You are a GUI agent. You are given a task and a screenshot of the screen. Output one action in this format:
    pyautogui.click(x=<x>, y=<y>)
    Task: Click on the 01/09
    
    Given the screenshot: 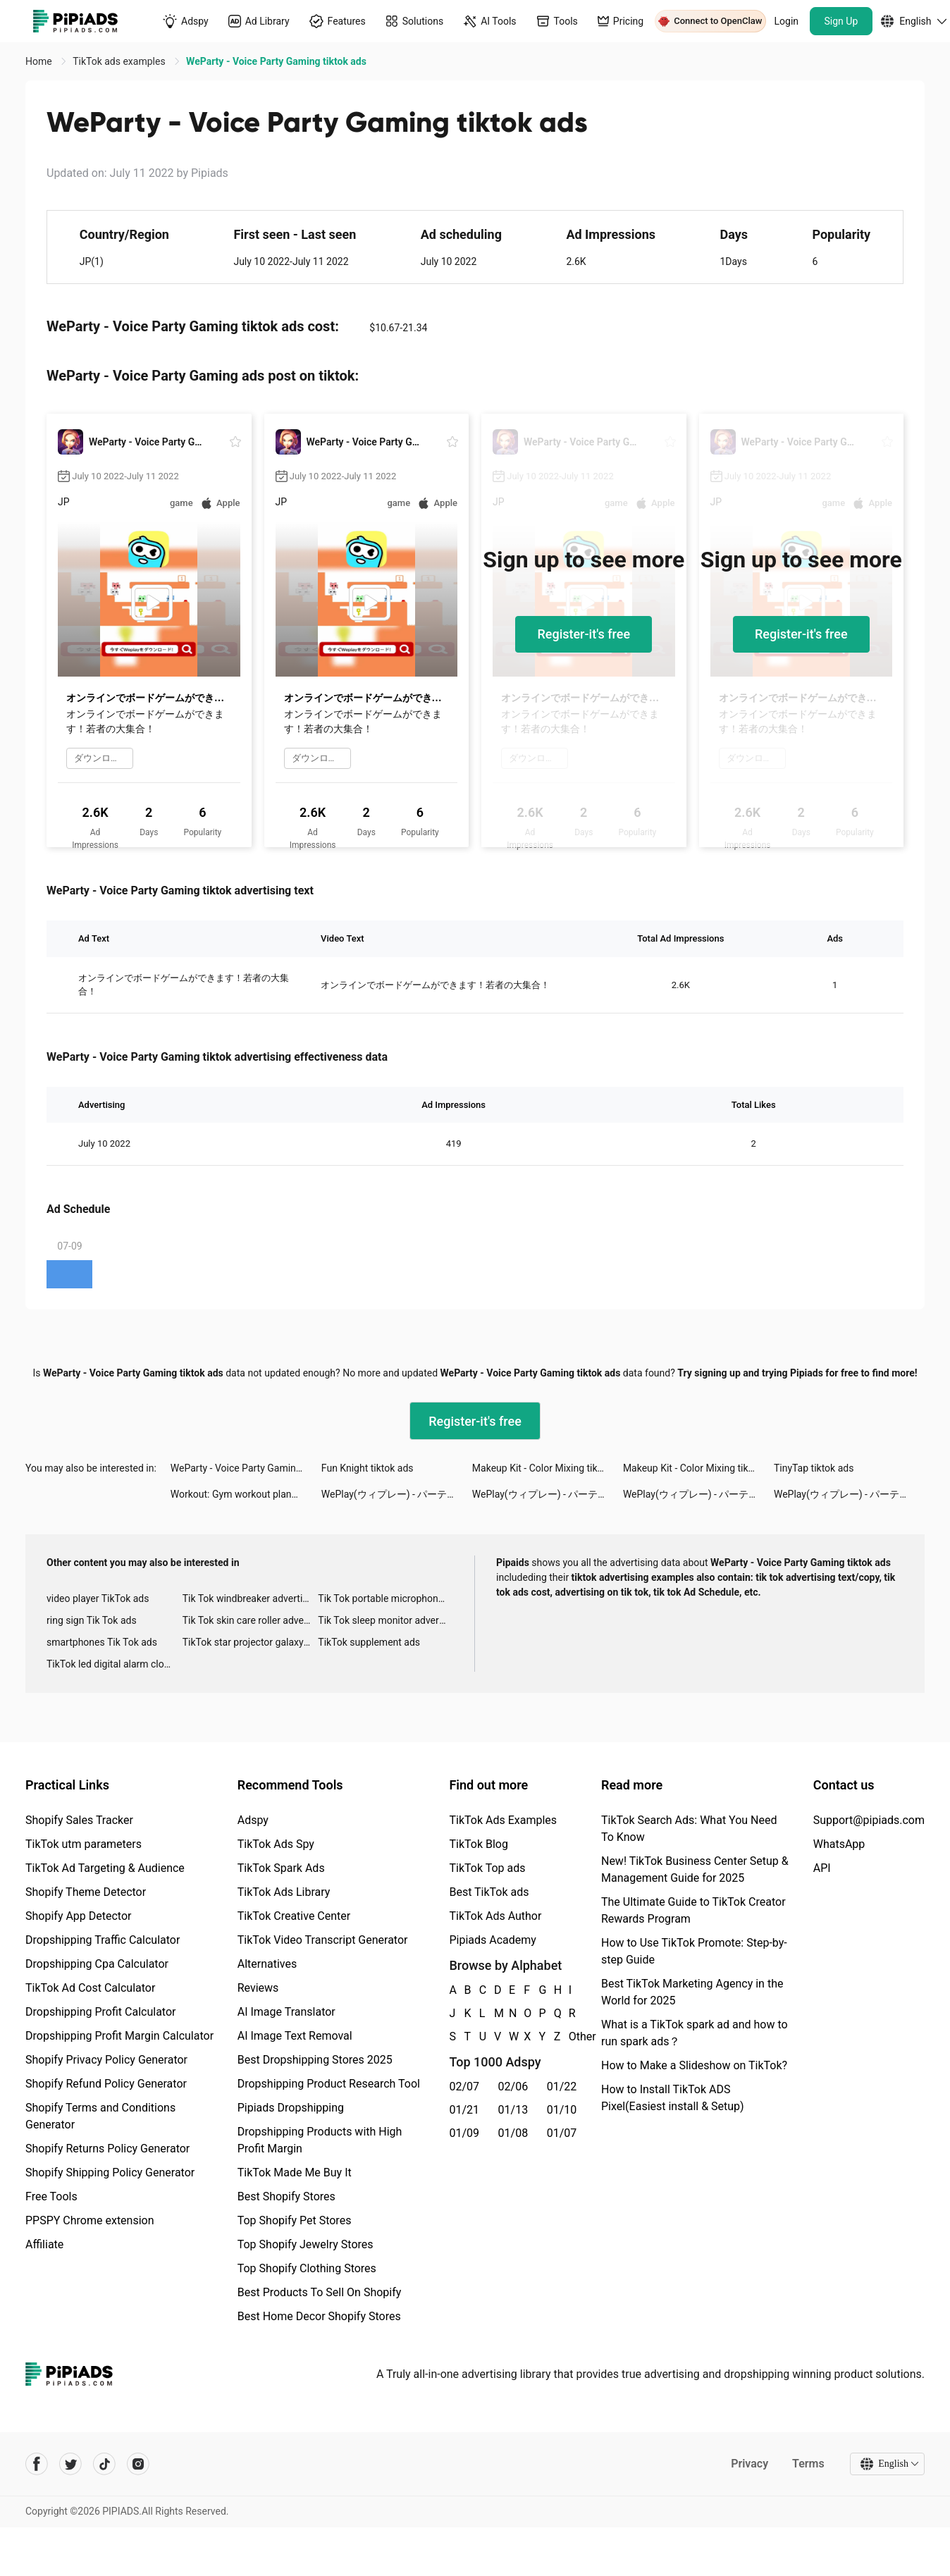 What is the action you would take?
    pyautogui.click(x=464, y=2133)
    